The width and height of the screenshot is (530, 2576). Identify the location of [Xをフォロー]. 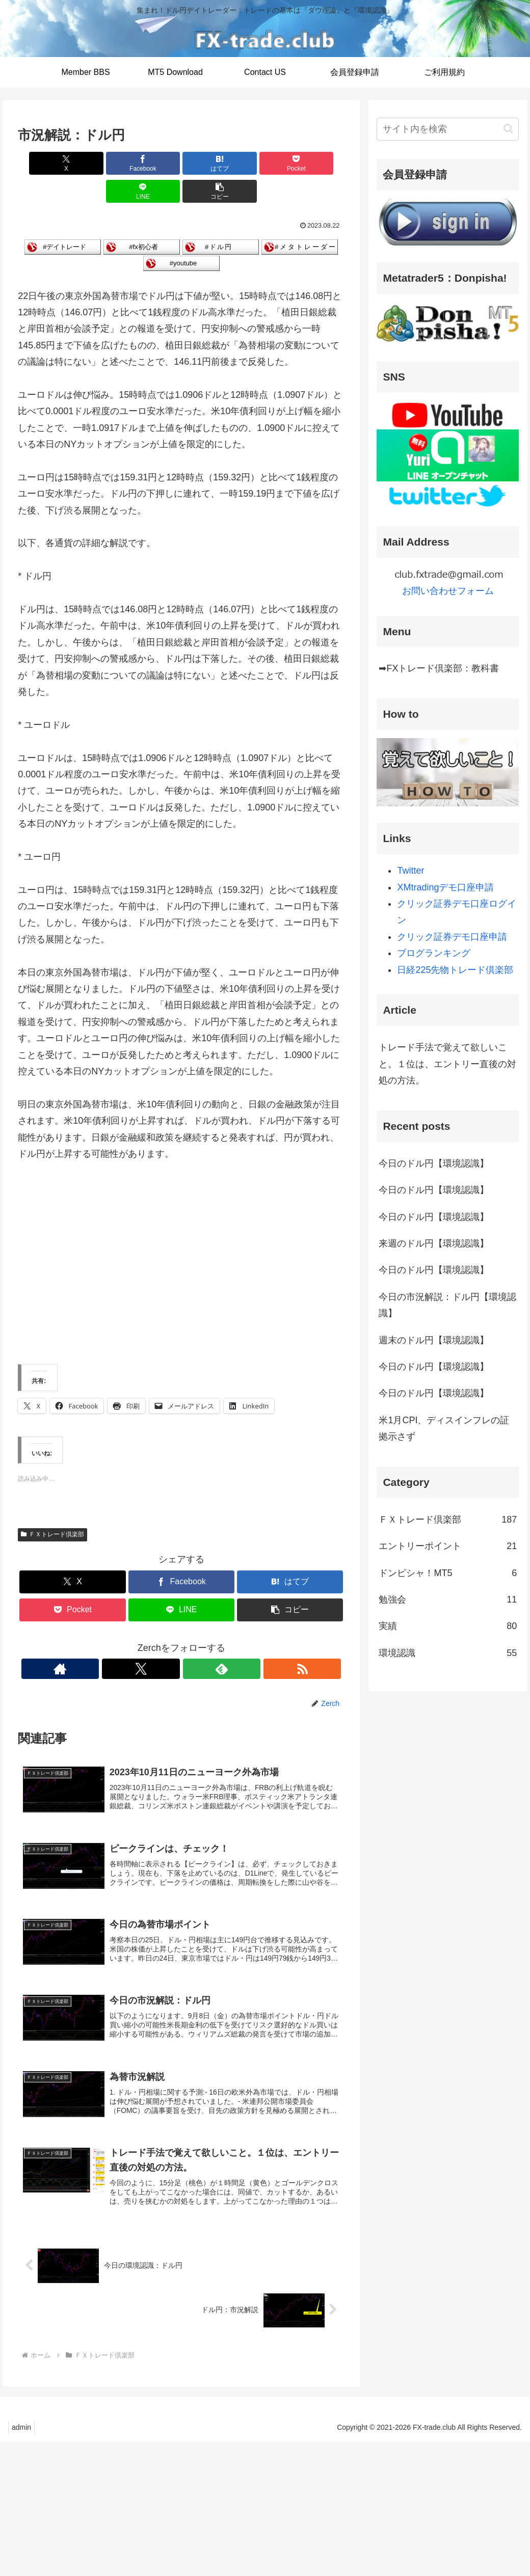
(170, 1641).